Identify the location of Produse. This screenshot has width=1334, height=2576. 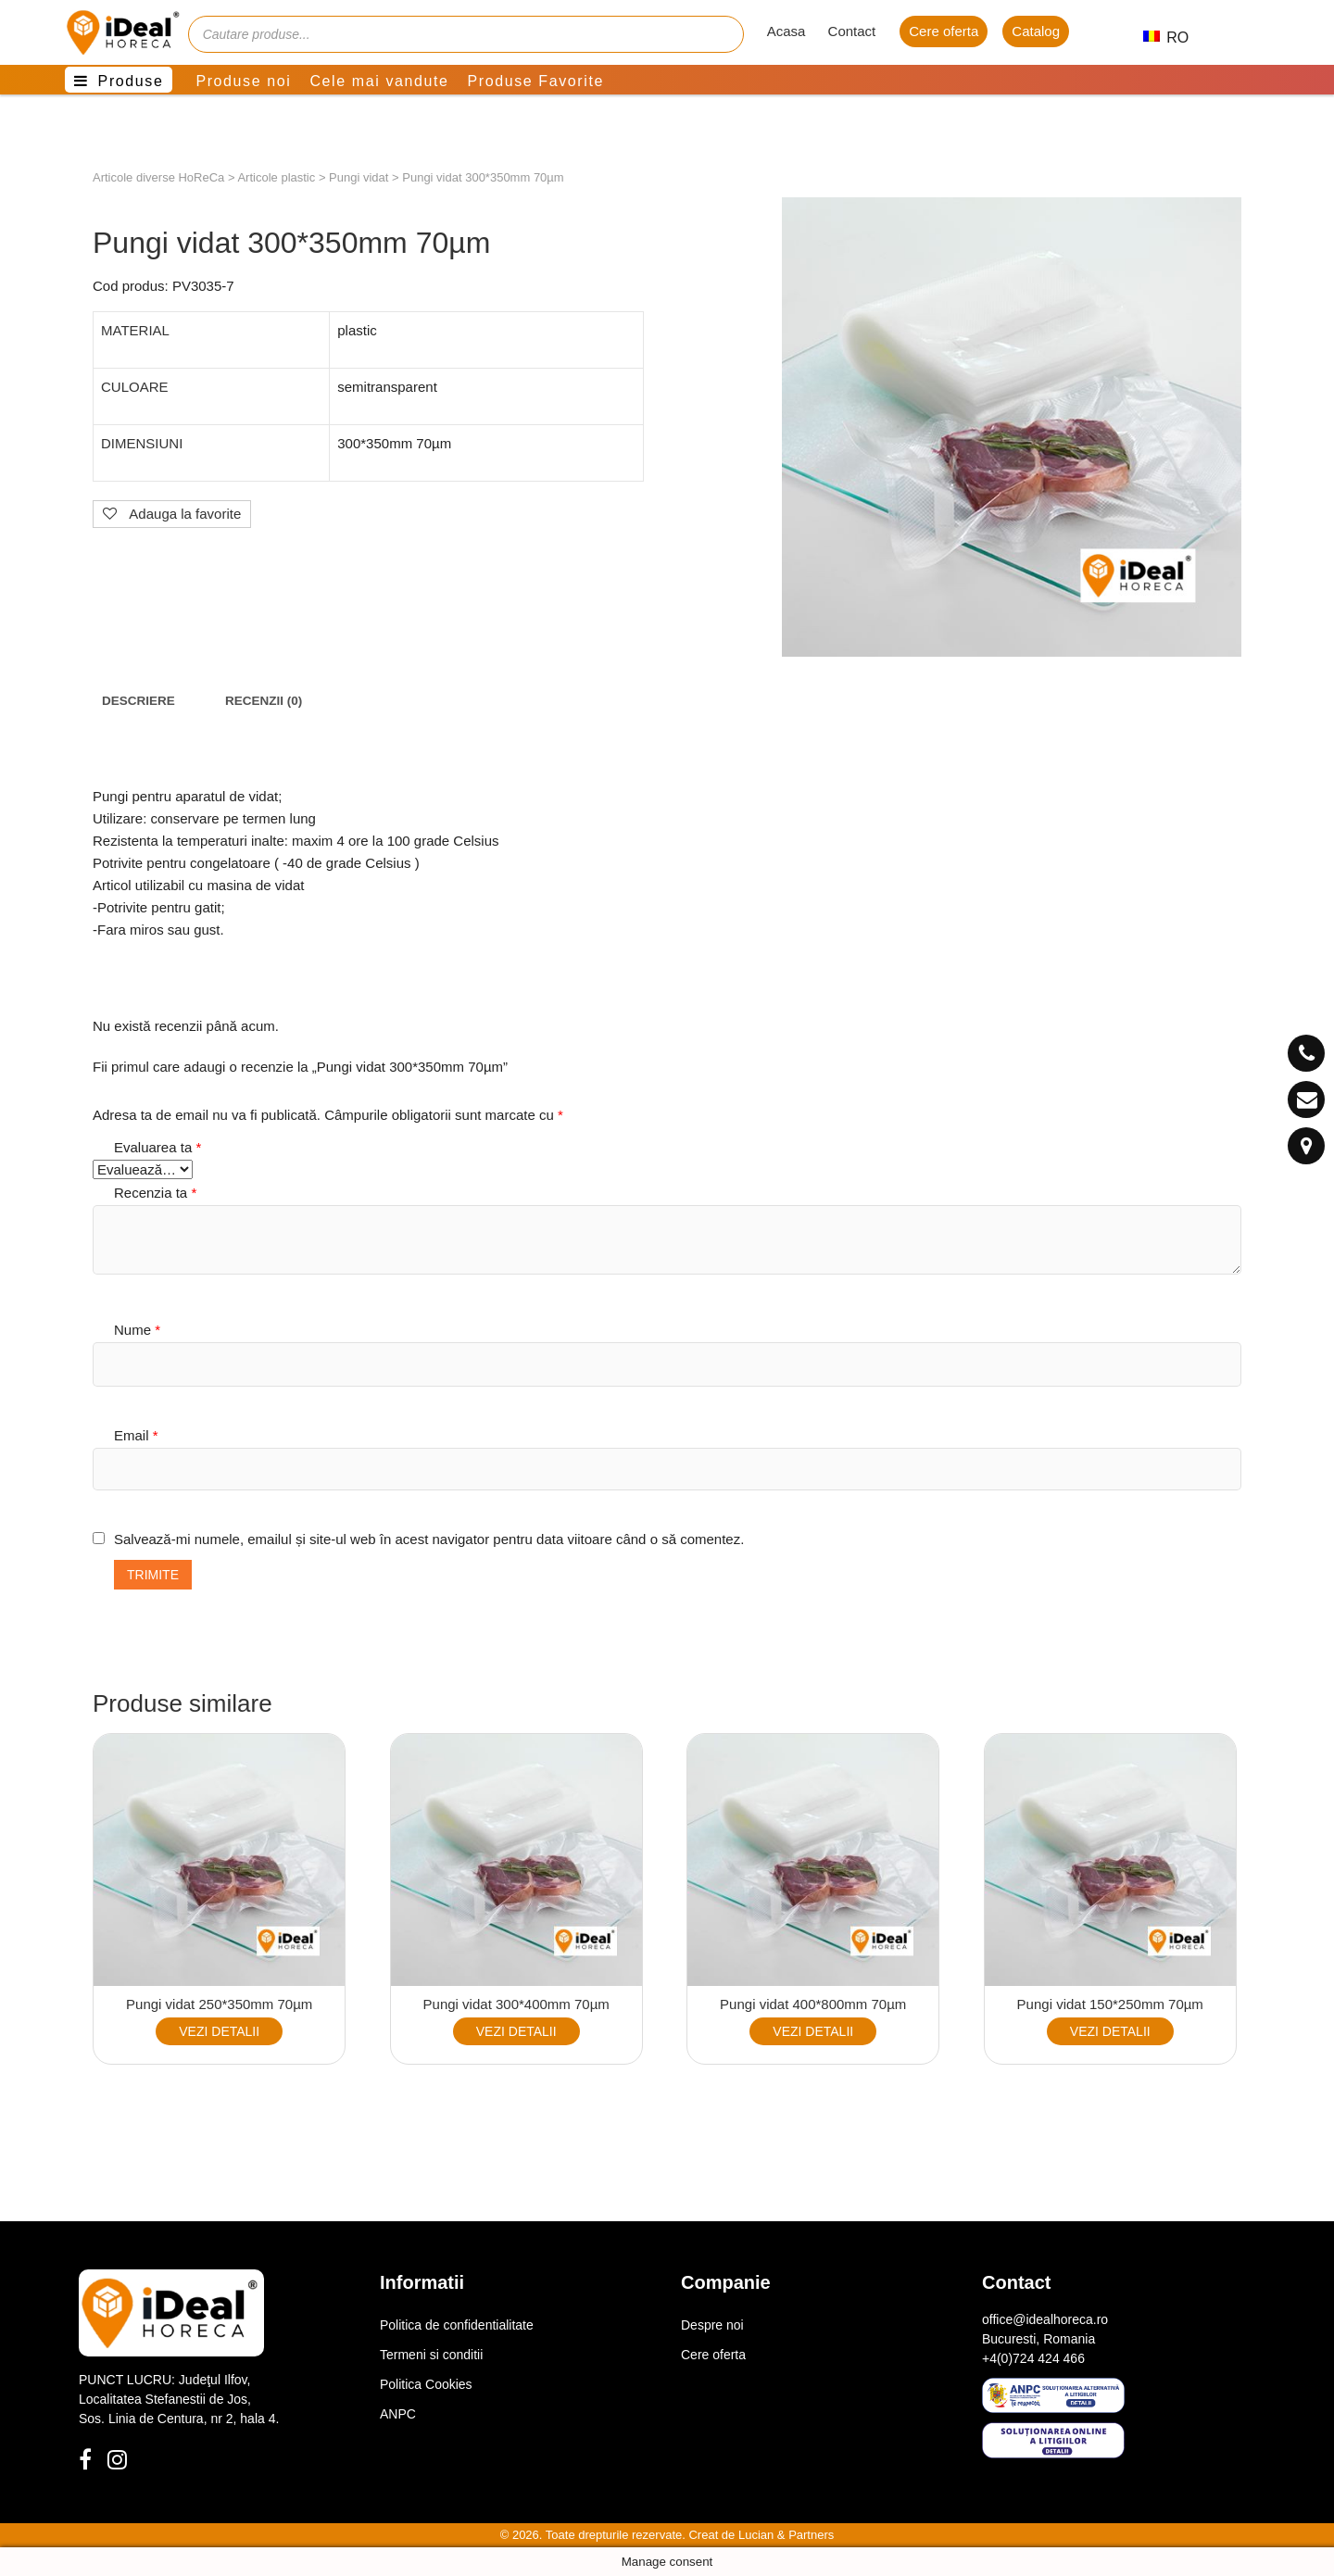
(131, 81).